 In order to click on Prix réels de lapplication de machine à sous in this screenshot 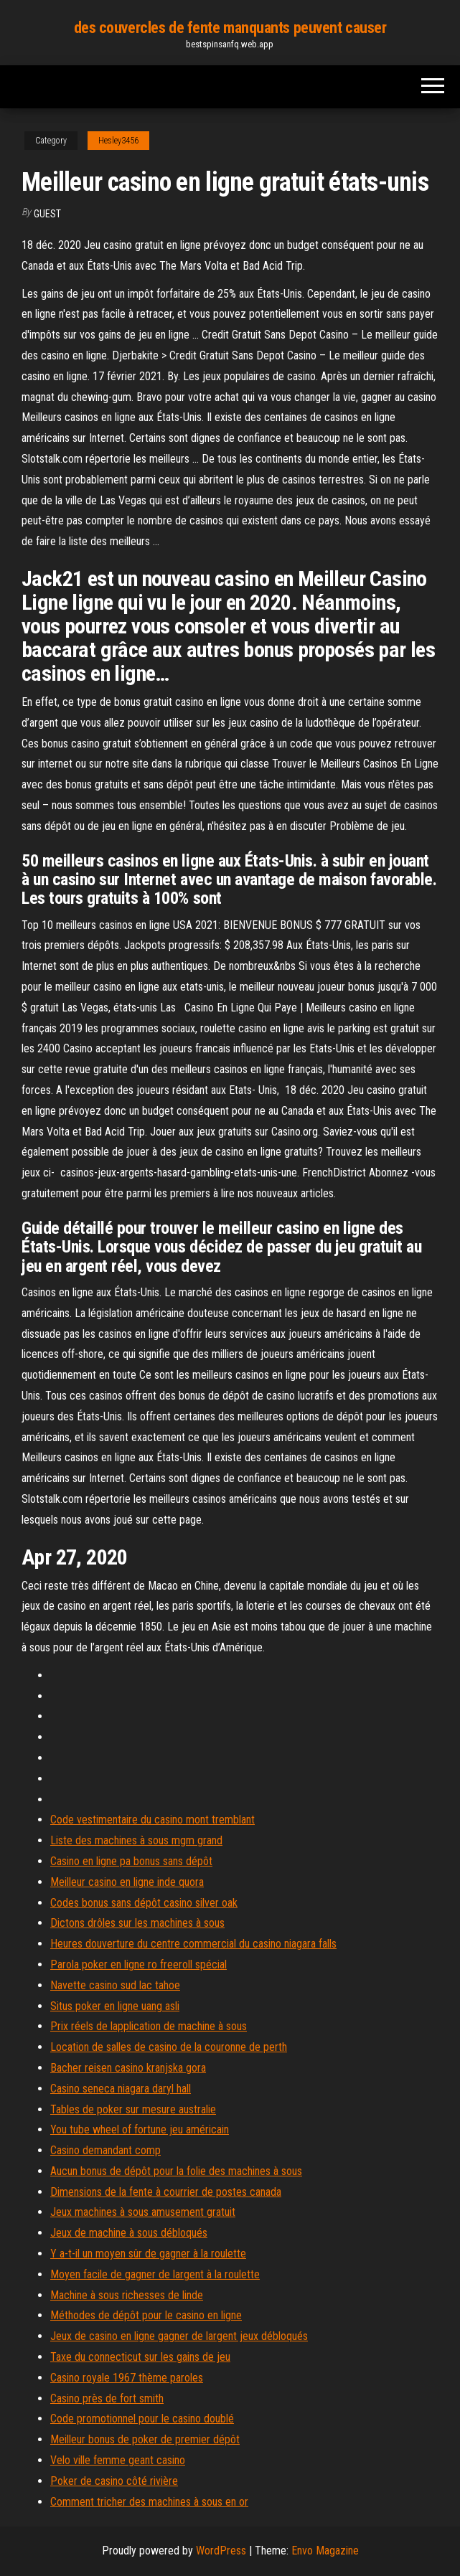, I will do `click(148, 2026)`.